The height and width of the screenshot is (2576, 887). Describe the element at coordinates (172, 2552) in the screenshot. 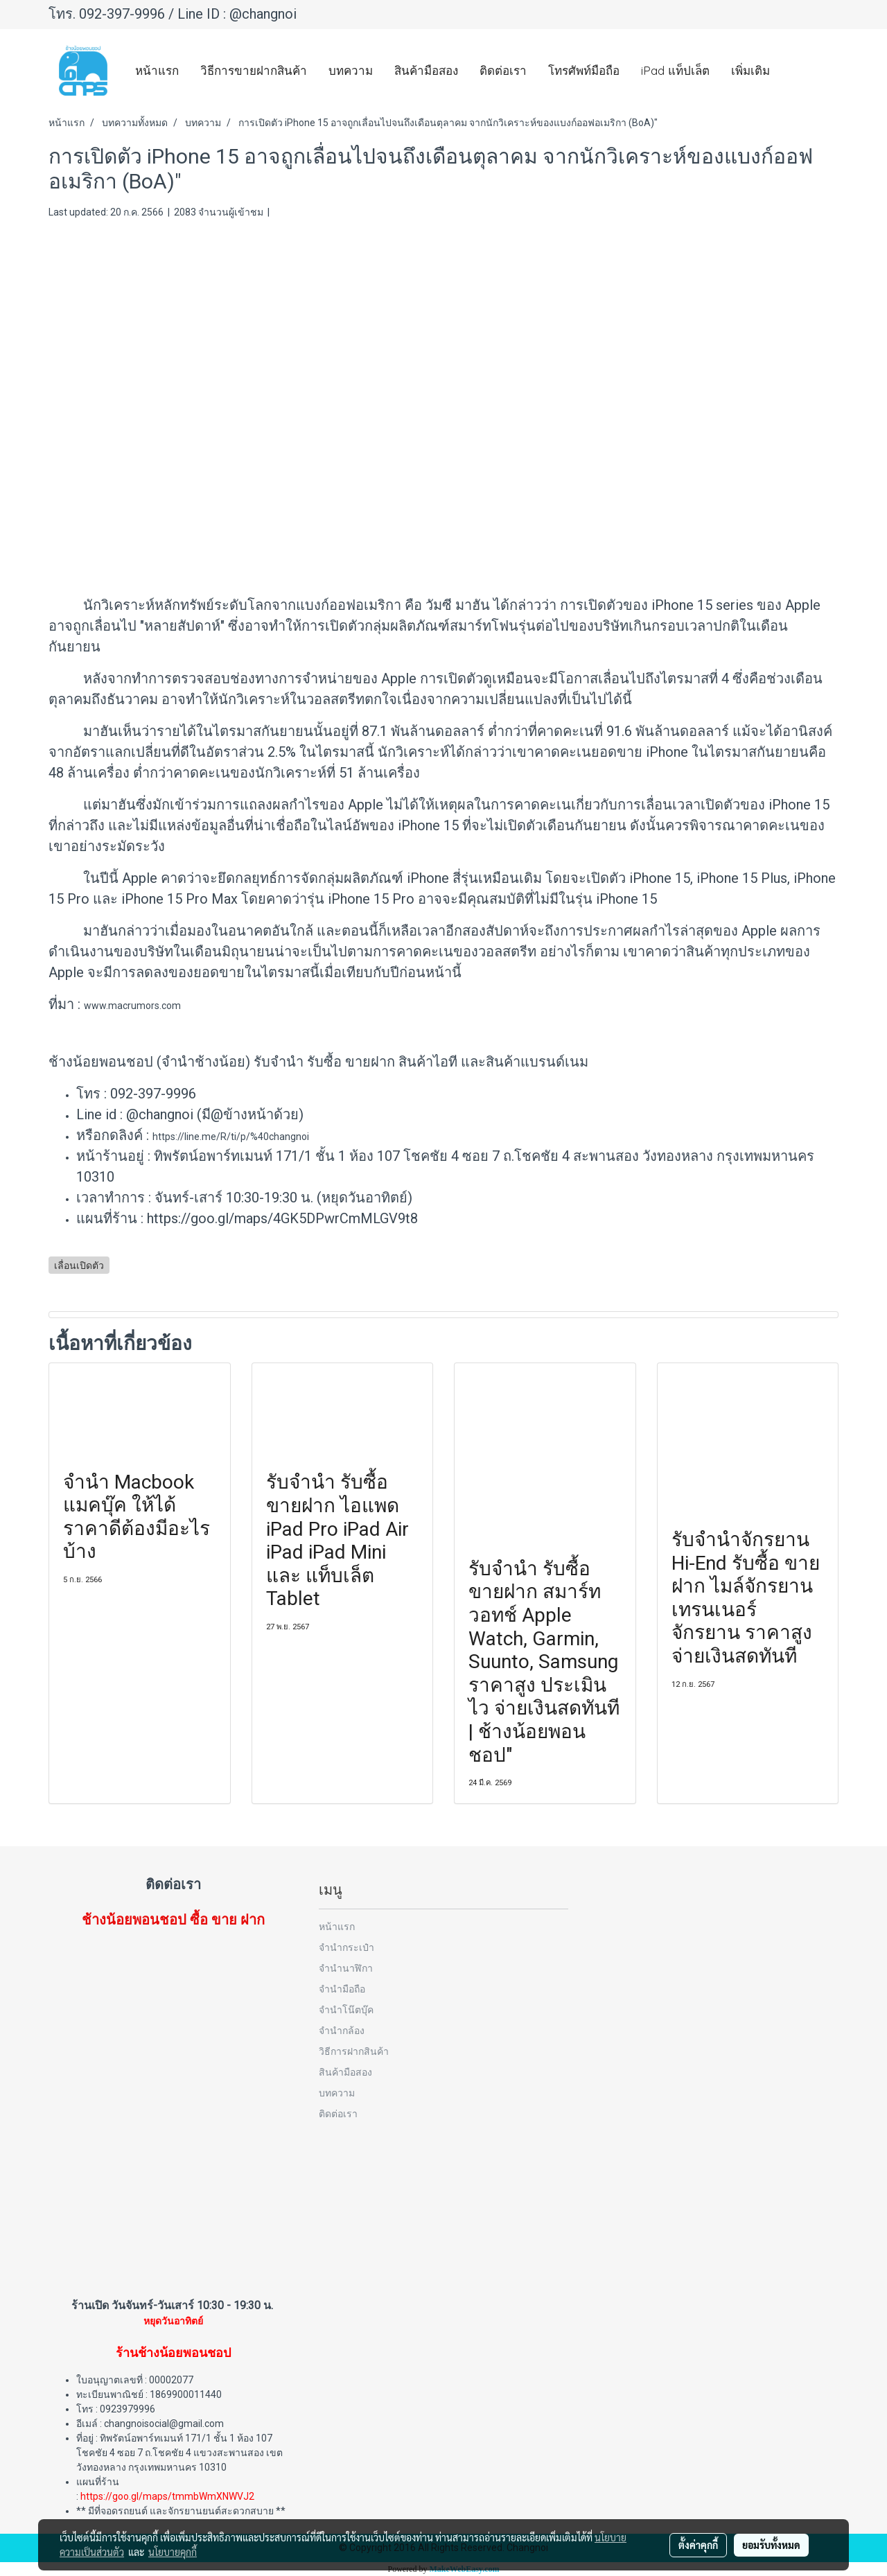

I see `นโยบายคุกกี้` at that location.